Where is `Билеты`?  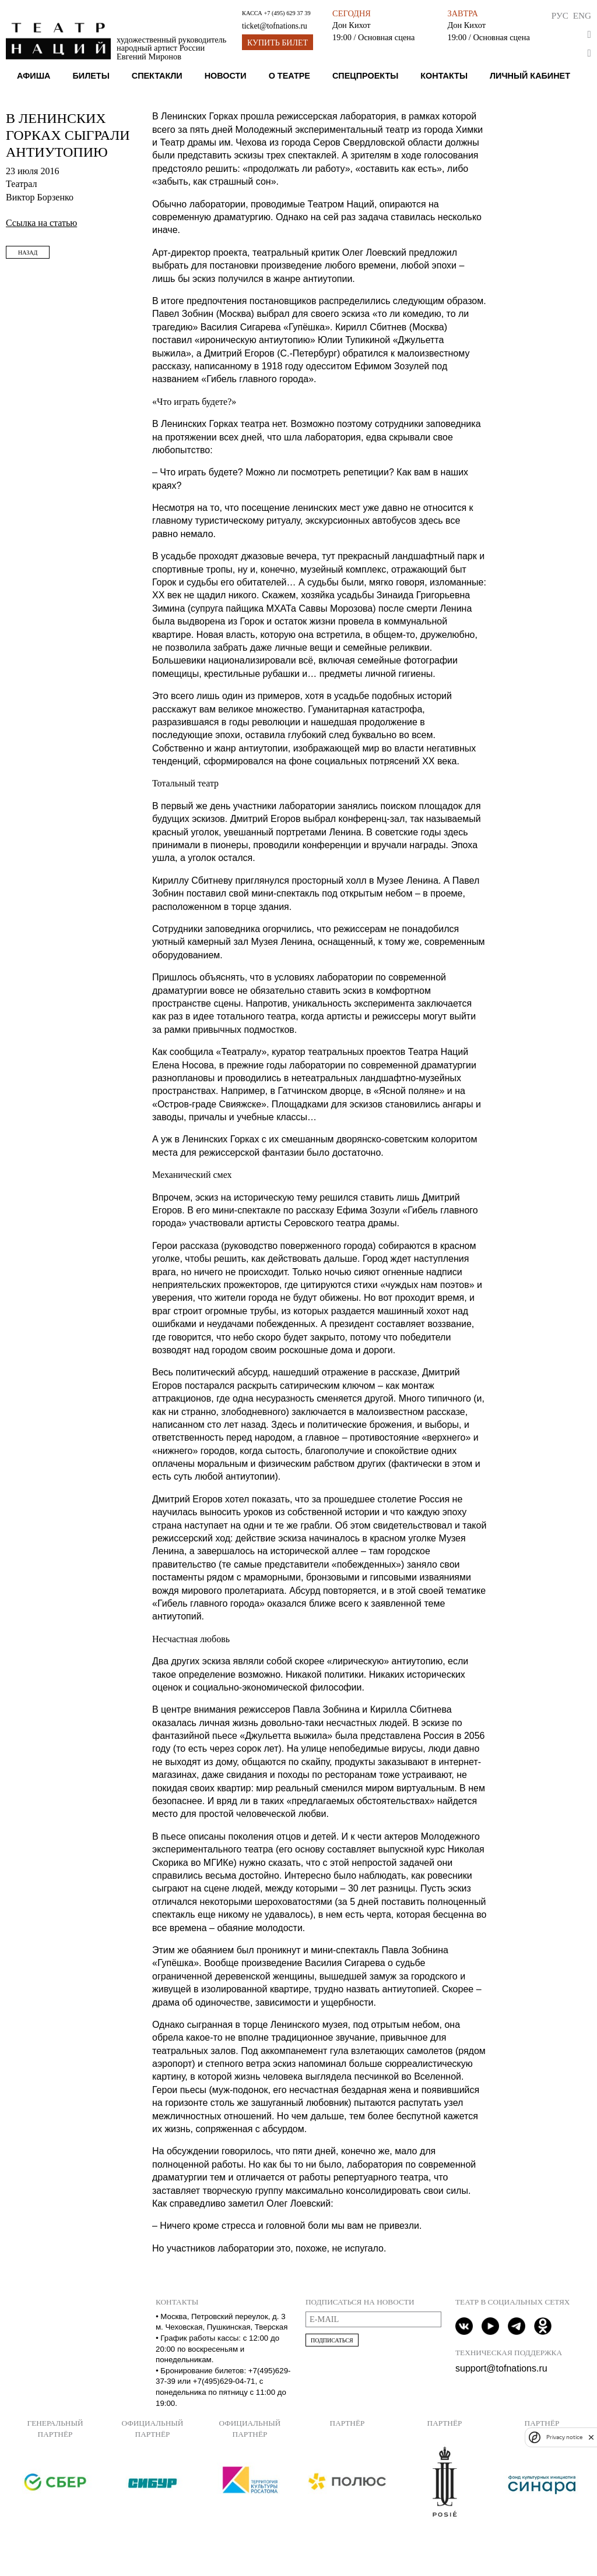 Билеты is located at coordinates (90, 75).